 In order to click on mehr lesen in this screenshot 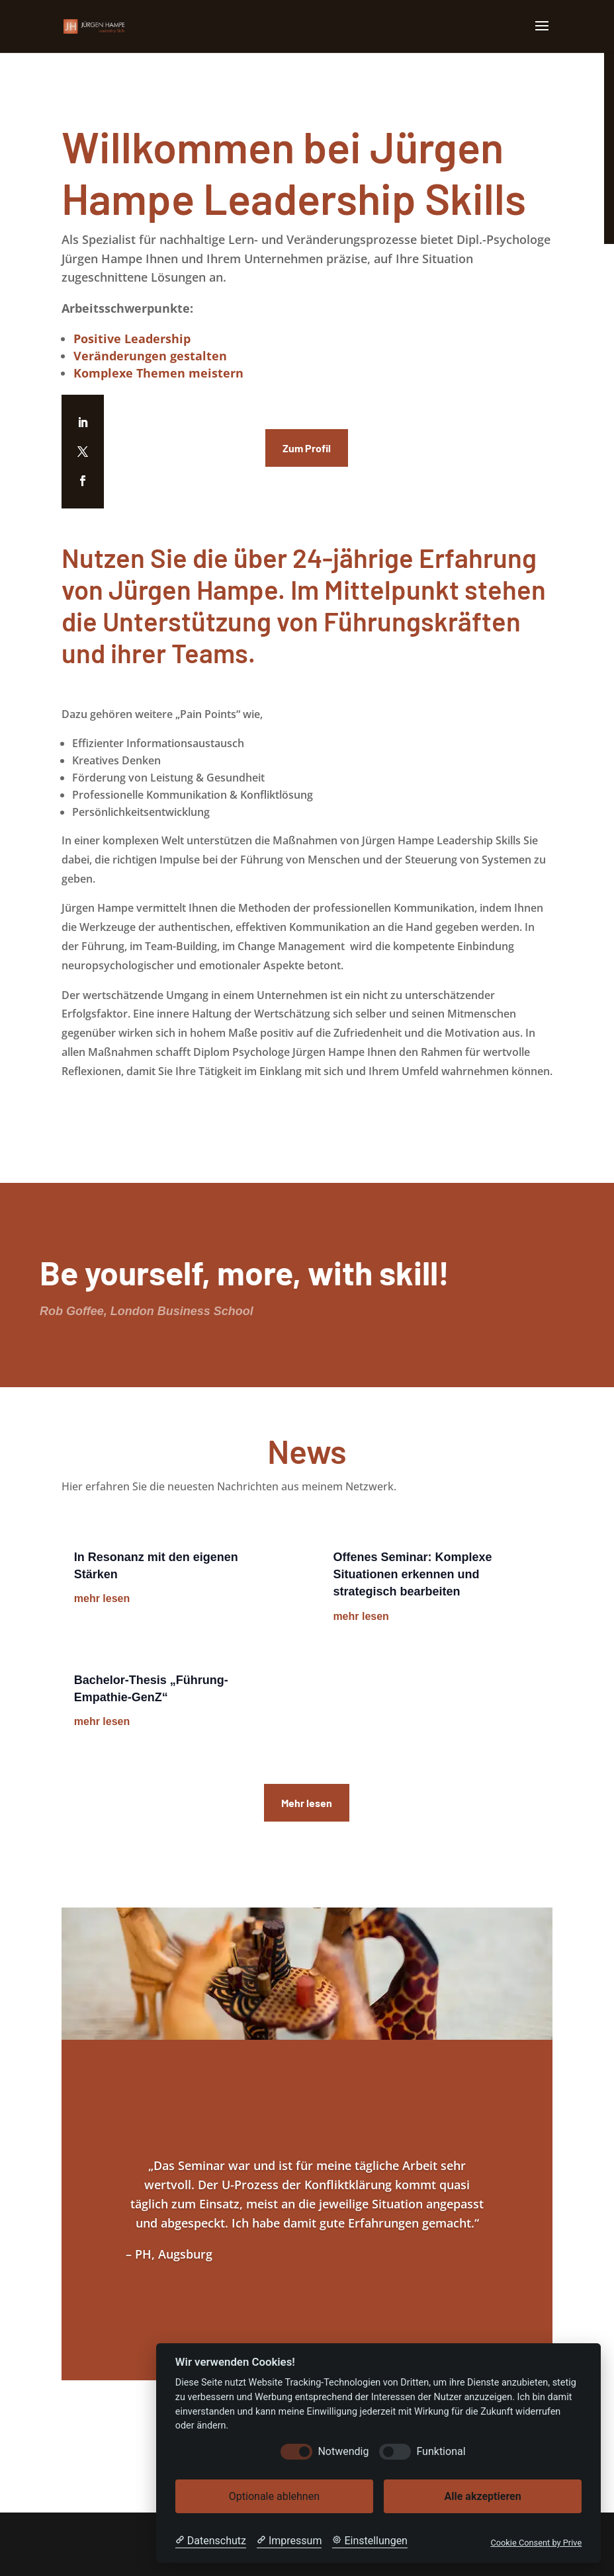, I will do `click(102, 1598)`.